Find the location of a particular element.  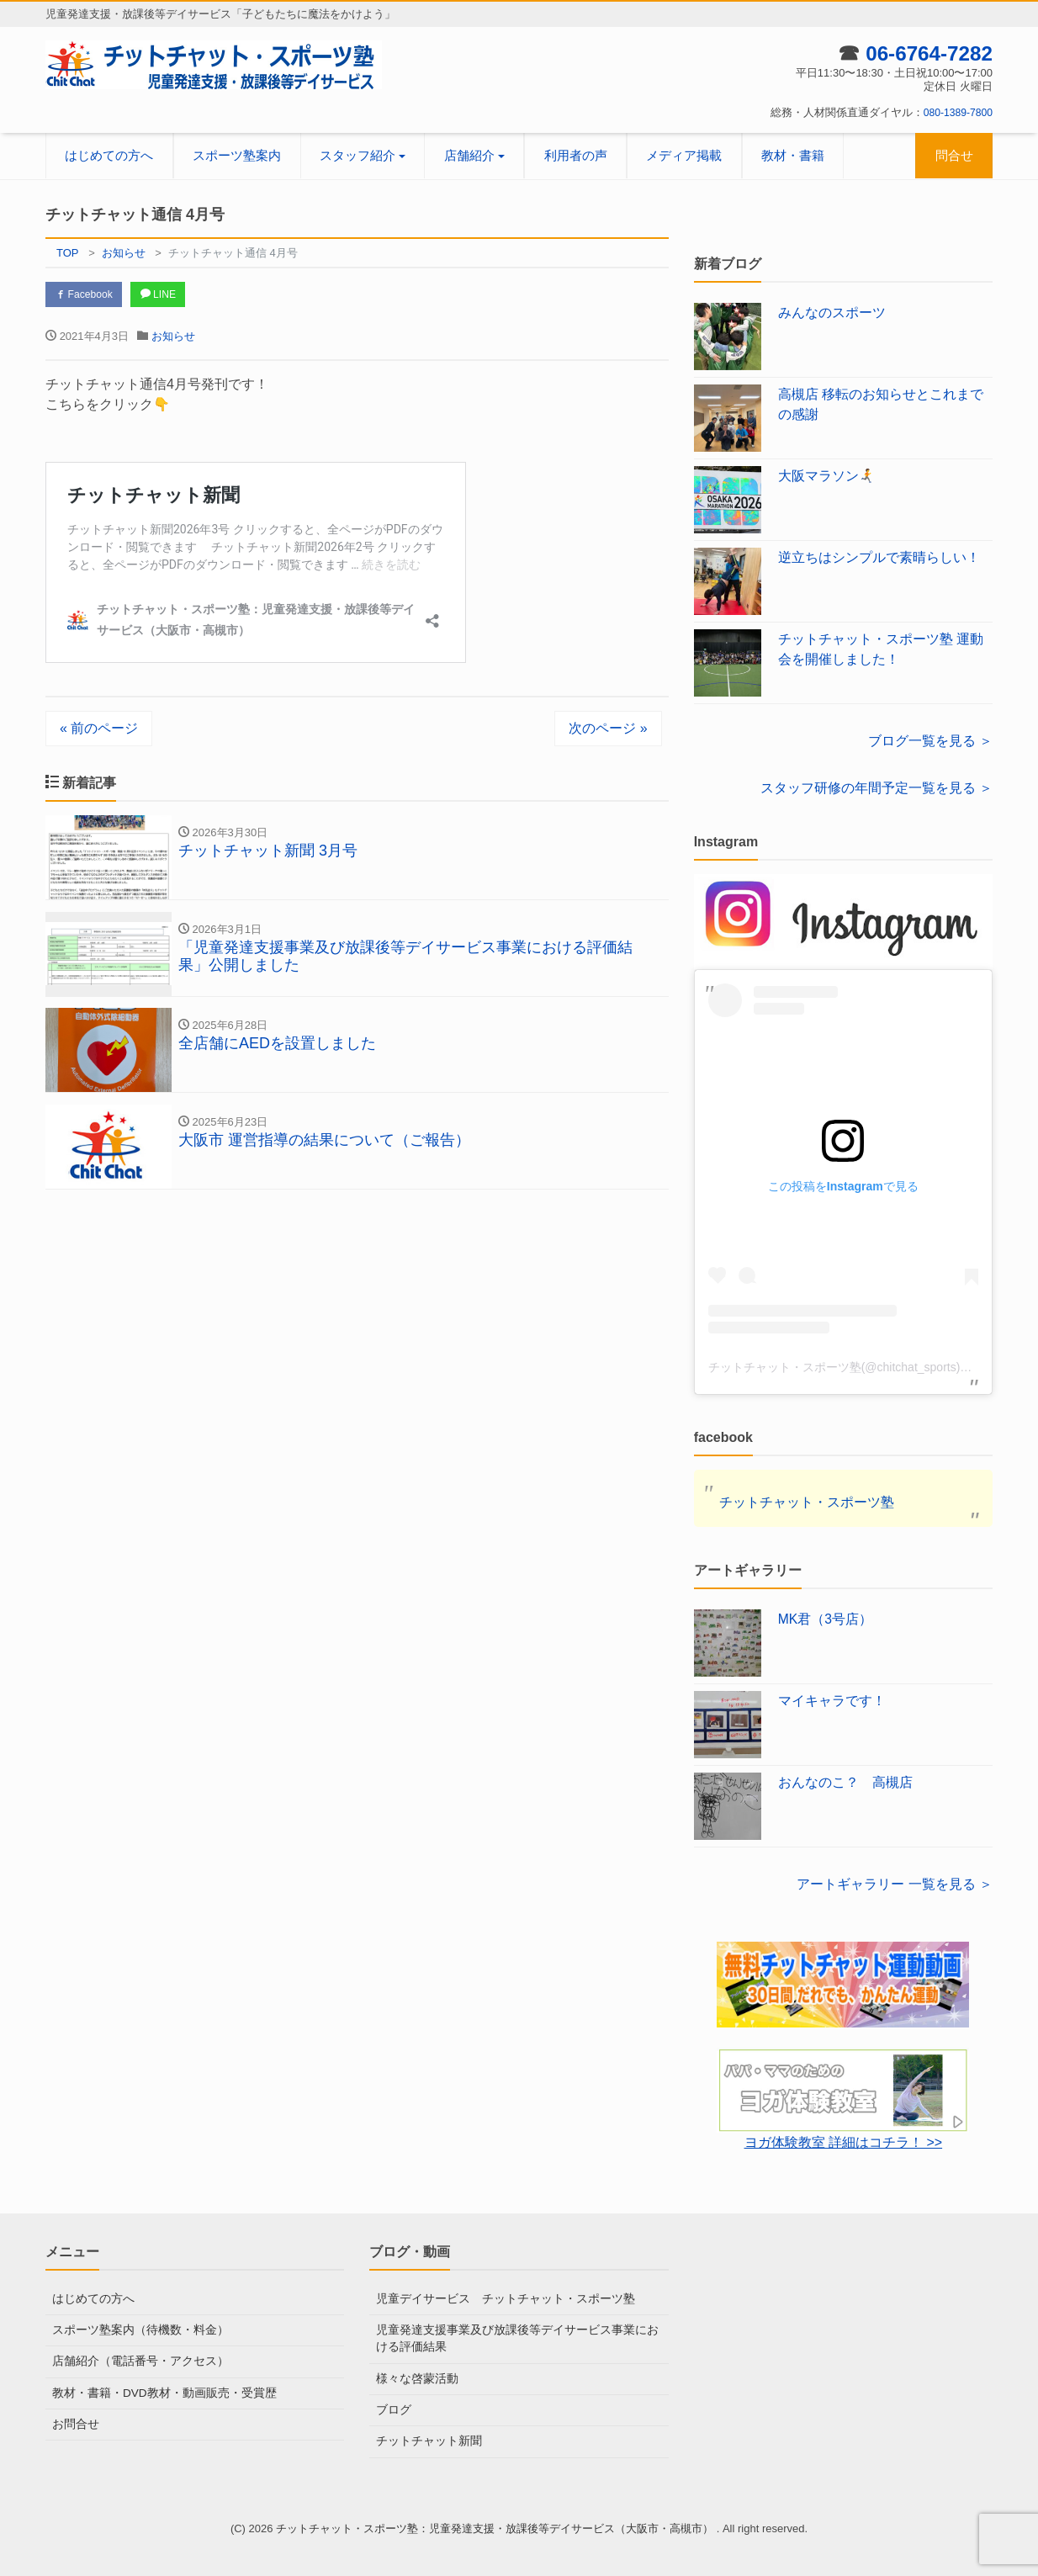

お知らせ is located at coordinates (173, 338).